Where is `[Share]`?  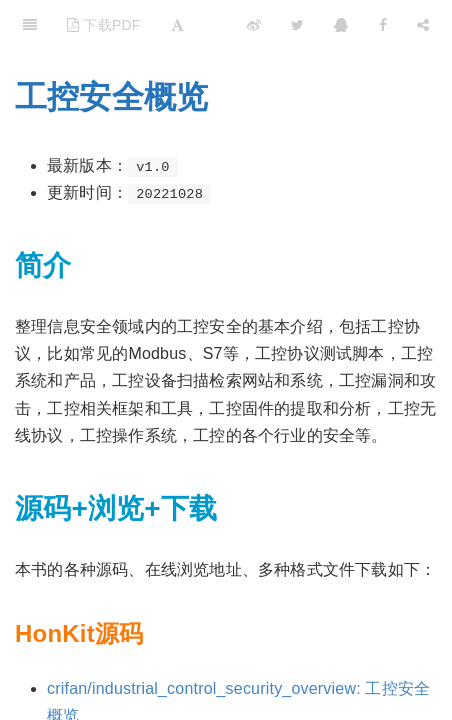
[Share] is located at coordinates (423, 25).